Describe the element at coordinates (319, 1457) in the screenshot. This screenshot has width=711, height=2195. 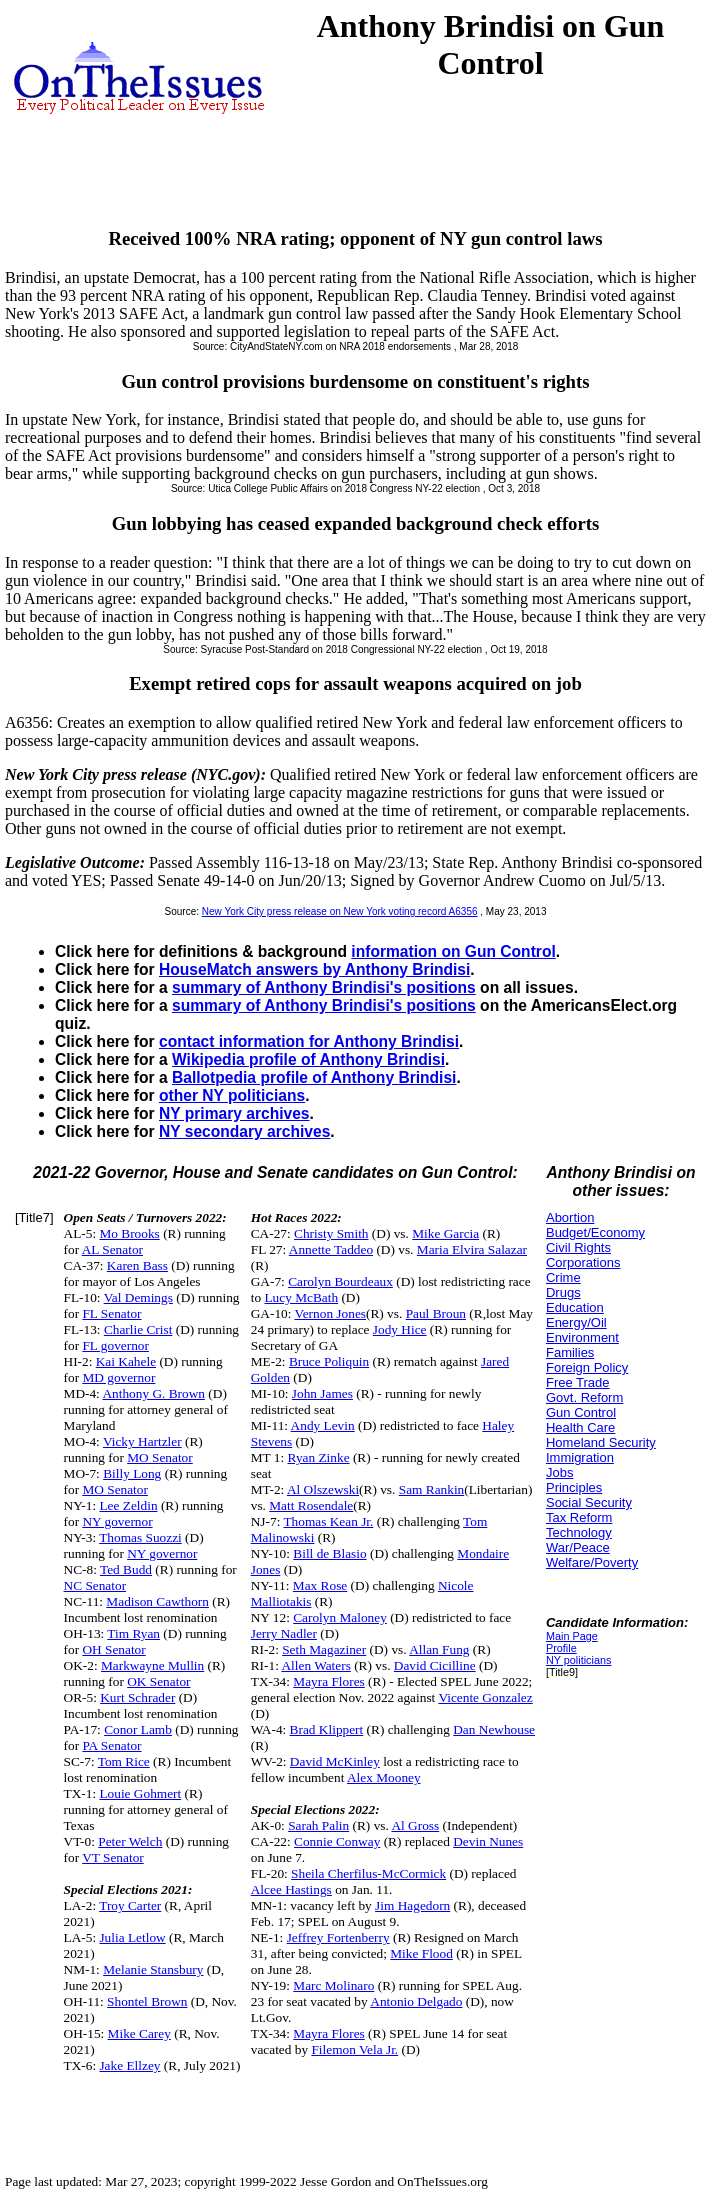
I see `Ryan Zinke` at that location.